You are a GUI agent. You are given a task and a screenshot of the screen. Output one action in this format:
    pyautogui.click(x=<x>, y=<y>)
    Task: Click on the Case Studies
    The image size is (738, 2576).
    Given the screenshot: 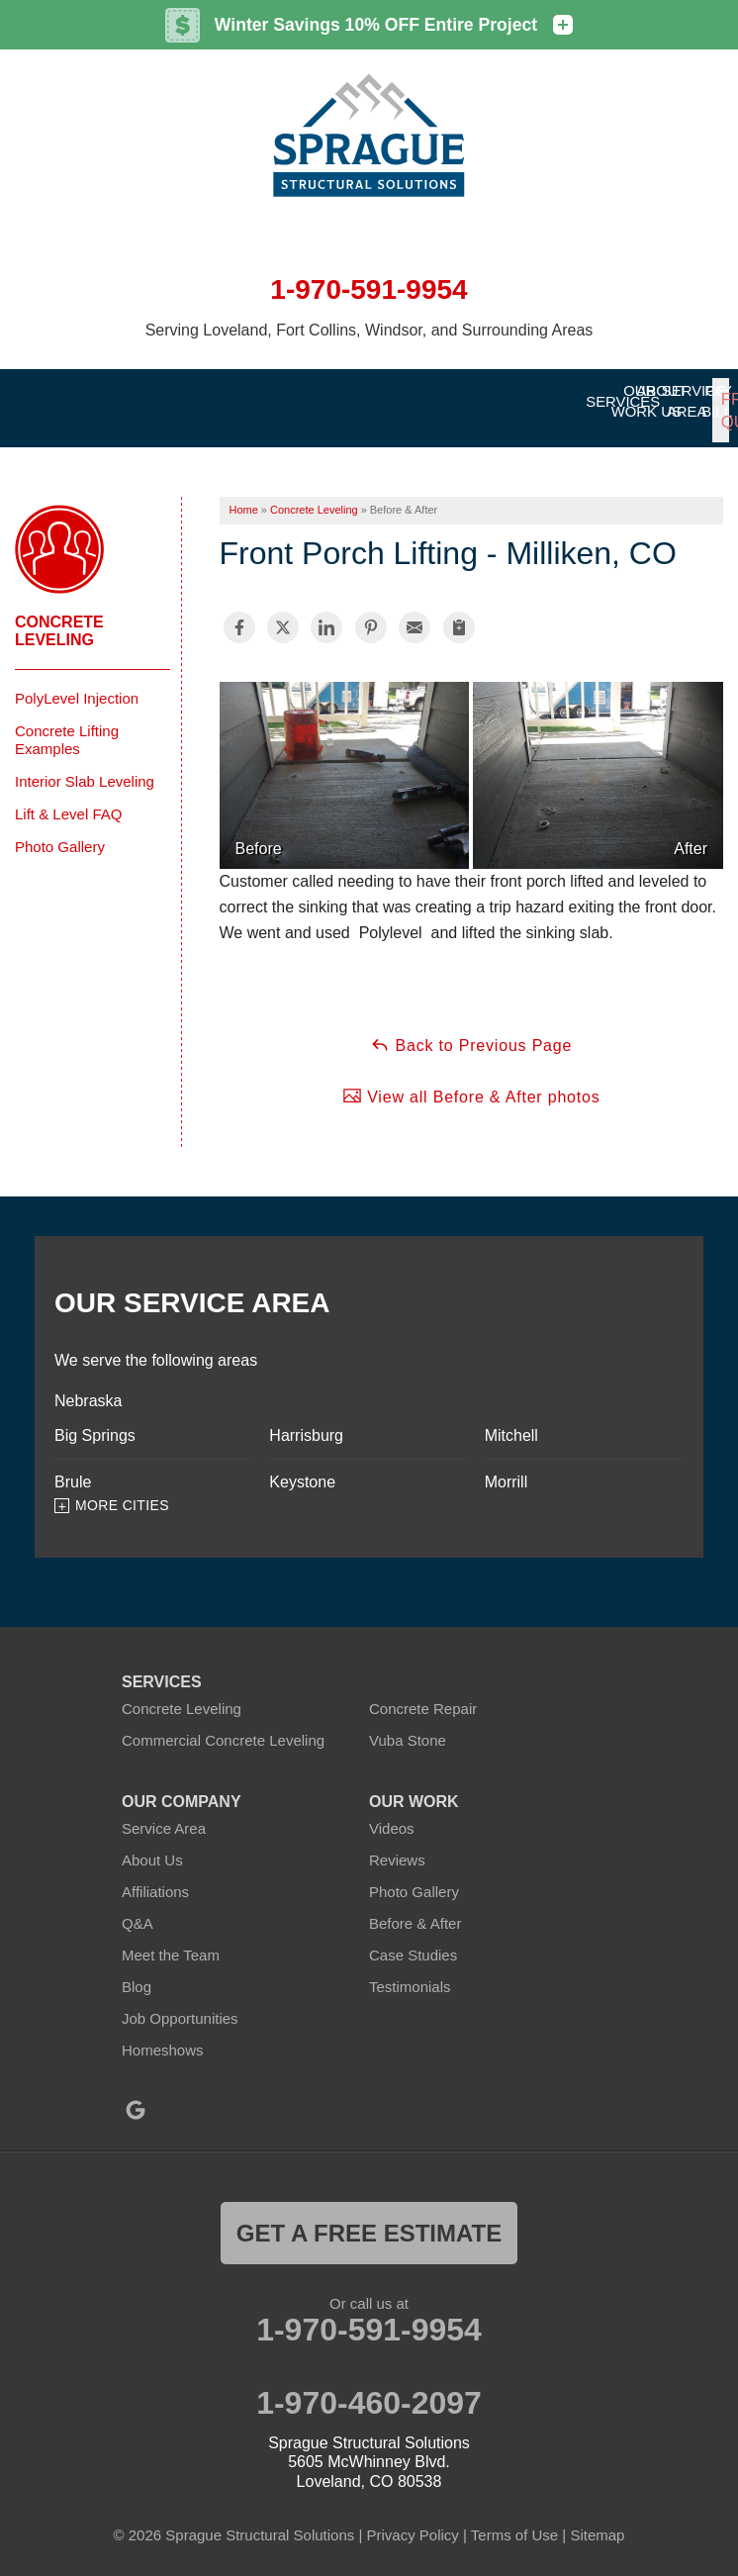 What is the action you would take?
    pyautogui.click(x=413, y=1941)
    